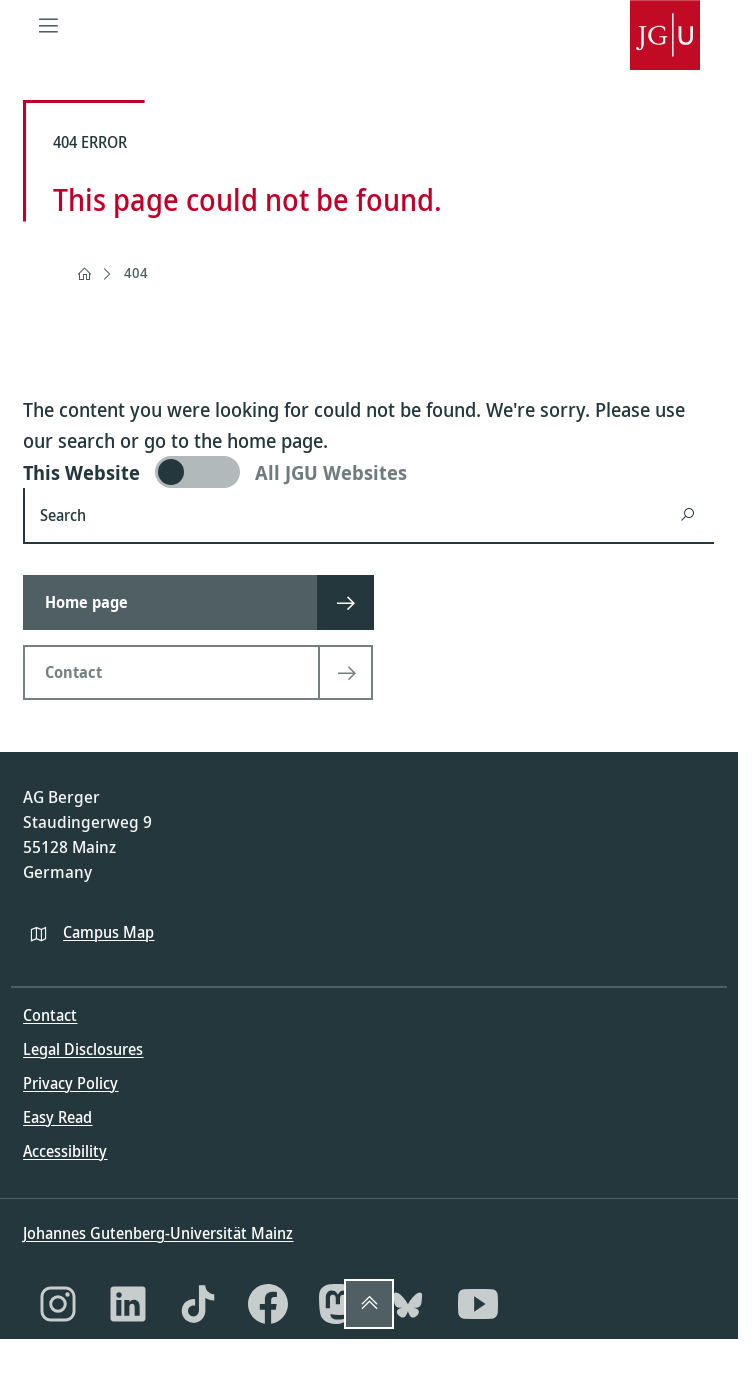 Image resolution: width=753 pixels, height=1394 pixels. I want to click on [Instagram], so click(58, 1304).